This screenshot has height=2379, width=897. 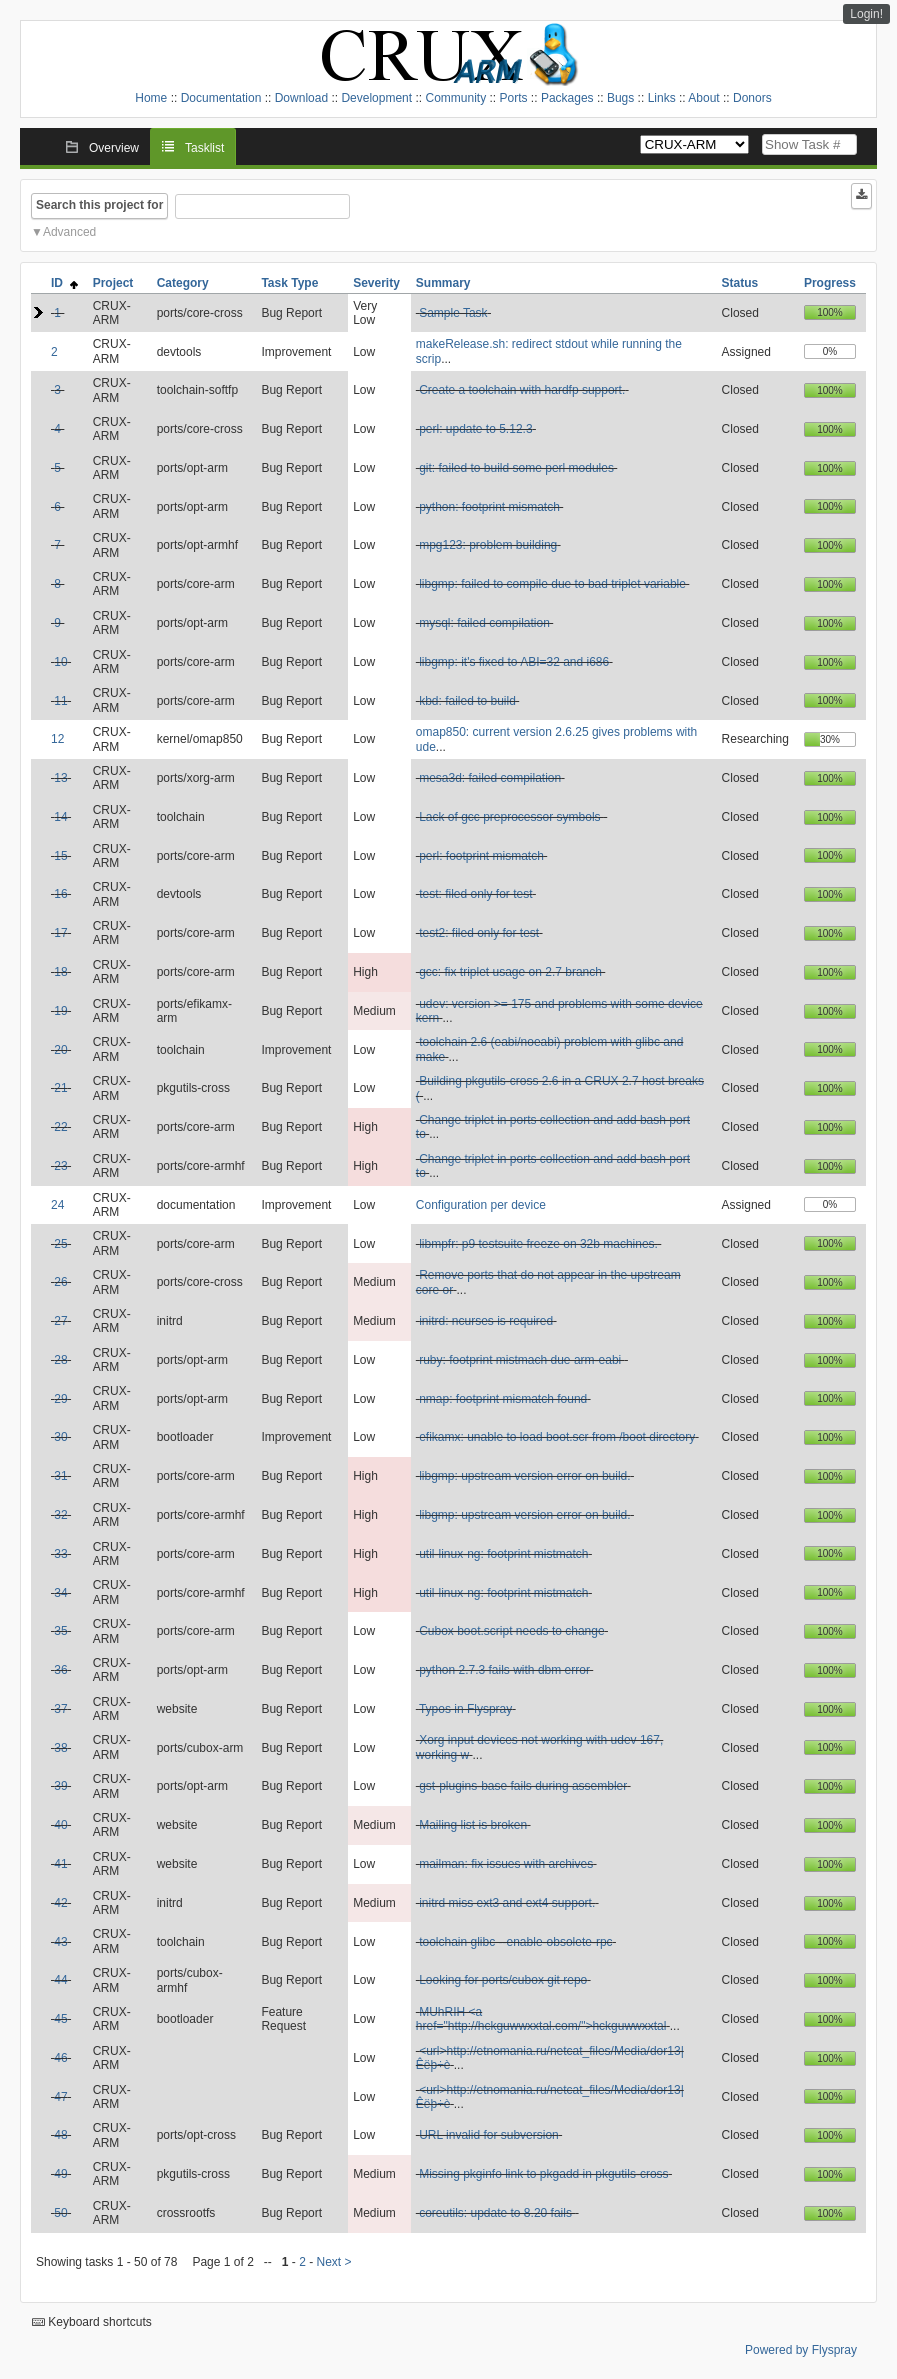 I want to click on 23, so click(x=60, y=1166).